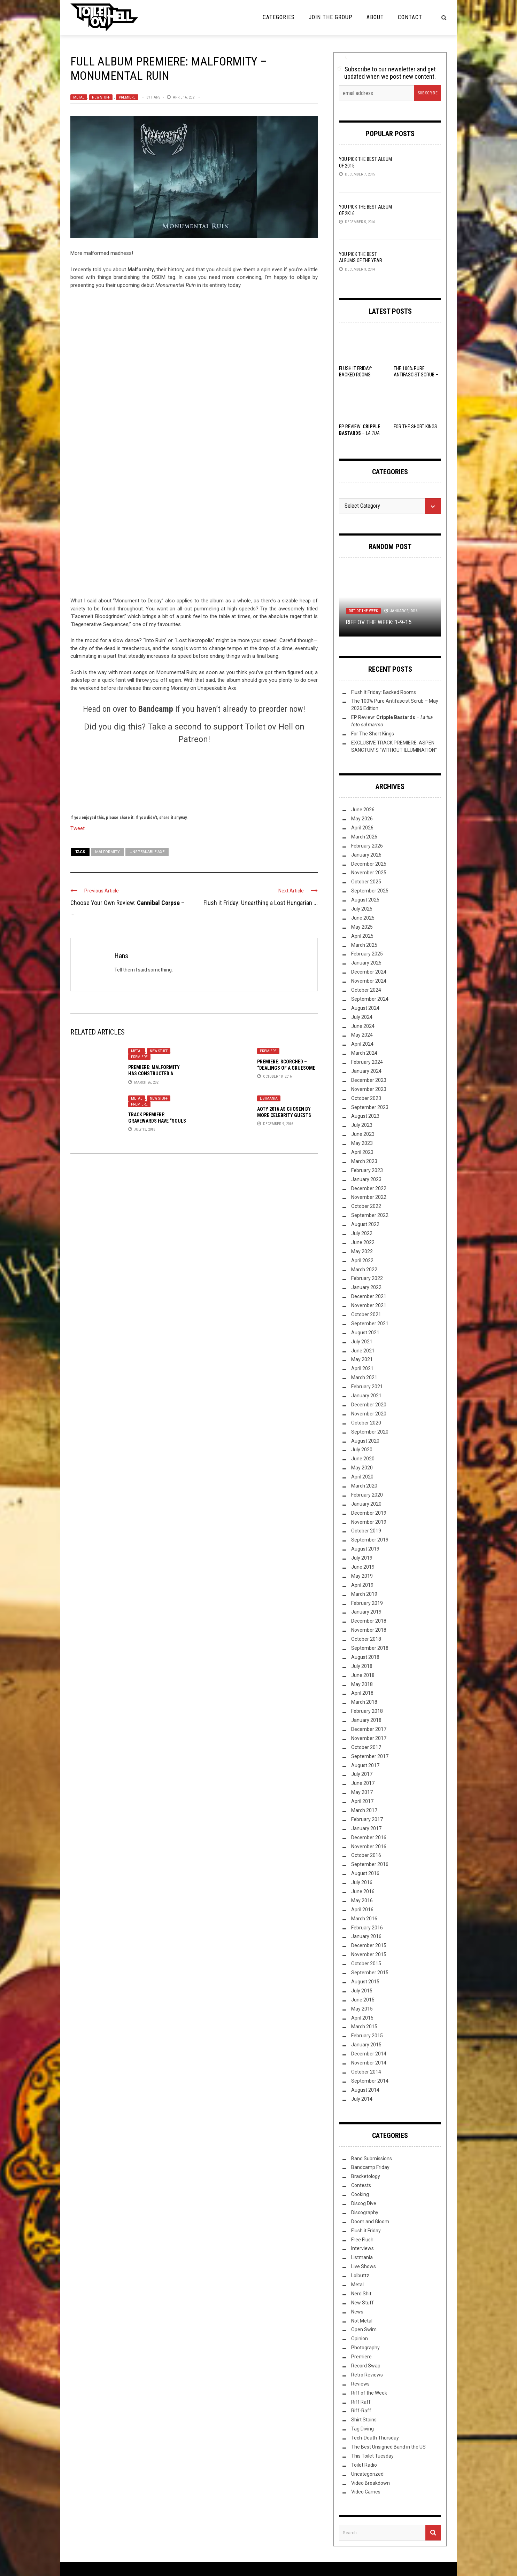 The height and width of the screenshot is (2576, 517). I want to click on November 2021, so click(368, 1305).